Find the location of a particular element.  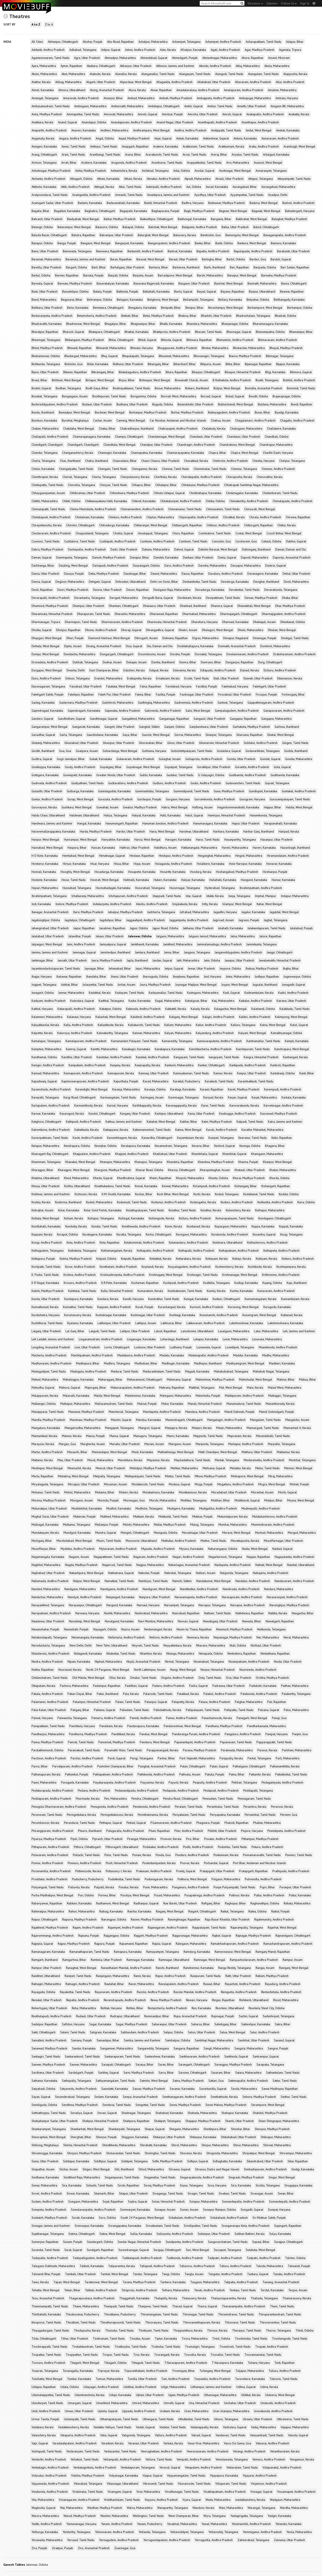

Dabra, Madhya Pradesh is located at coordinates (47, 549).